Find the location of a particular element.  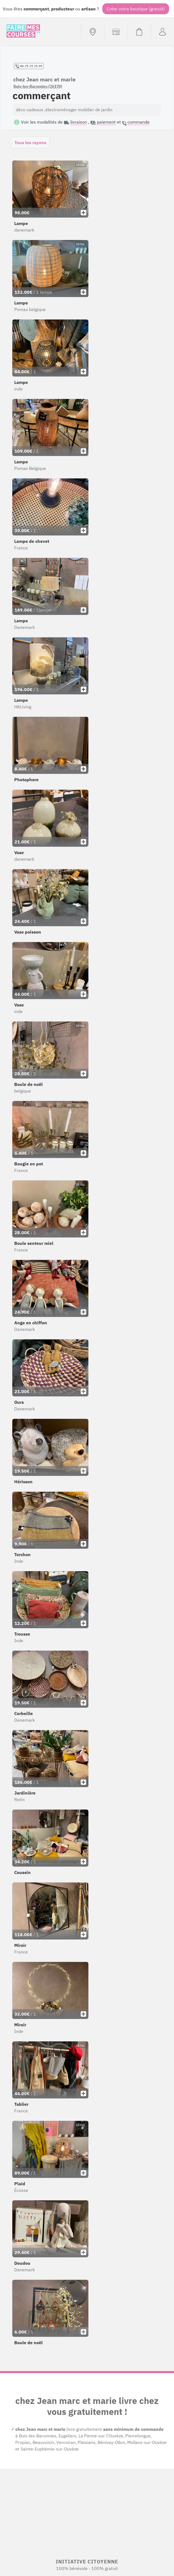

Buis-les-Baronnies (26170) is located at coordinates (37, 86).